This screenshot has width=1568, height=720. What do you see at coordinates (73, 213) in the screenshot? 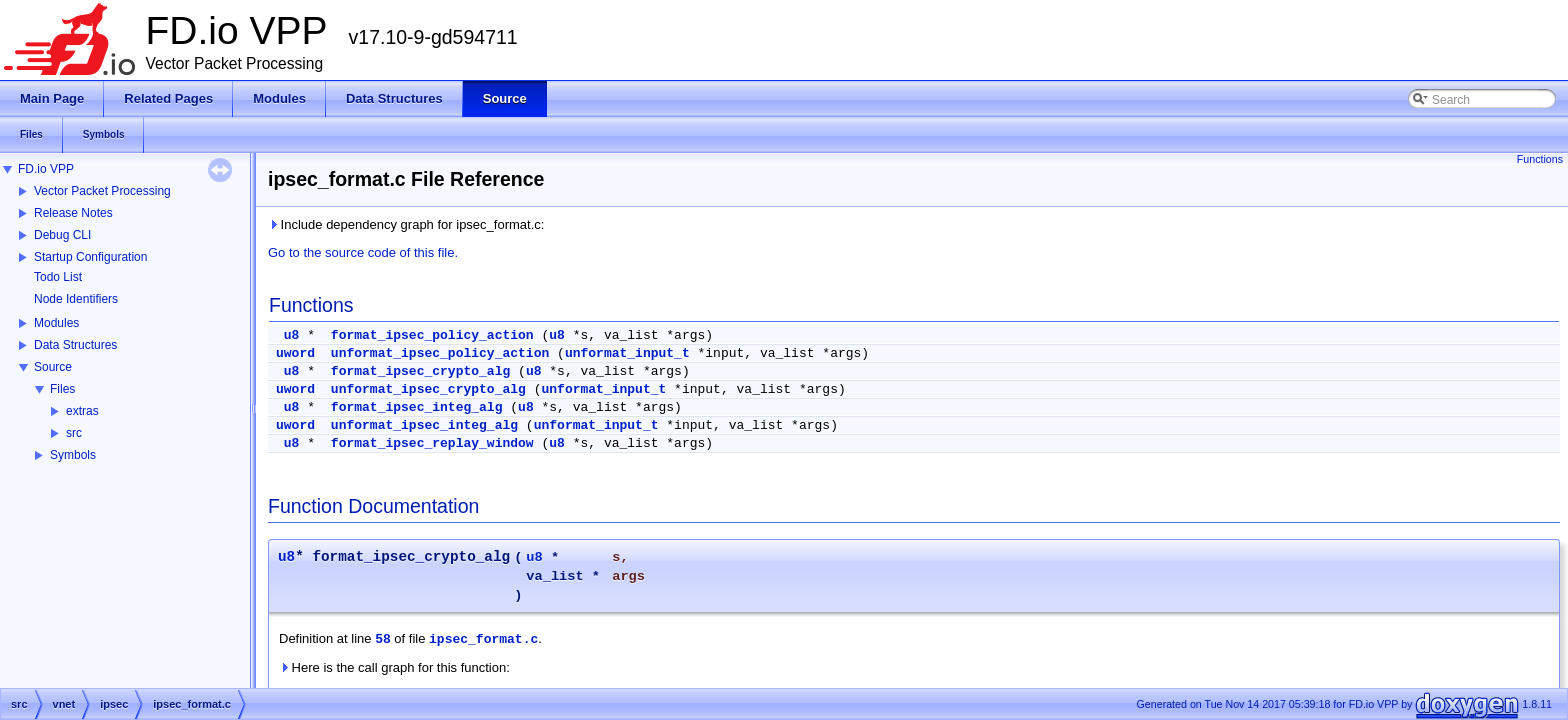
I see `Release Notes` at bounding box center [73, 213].